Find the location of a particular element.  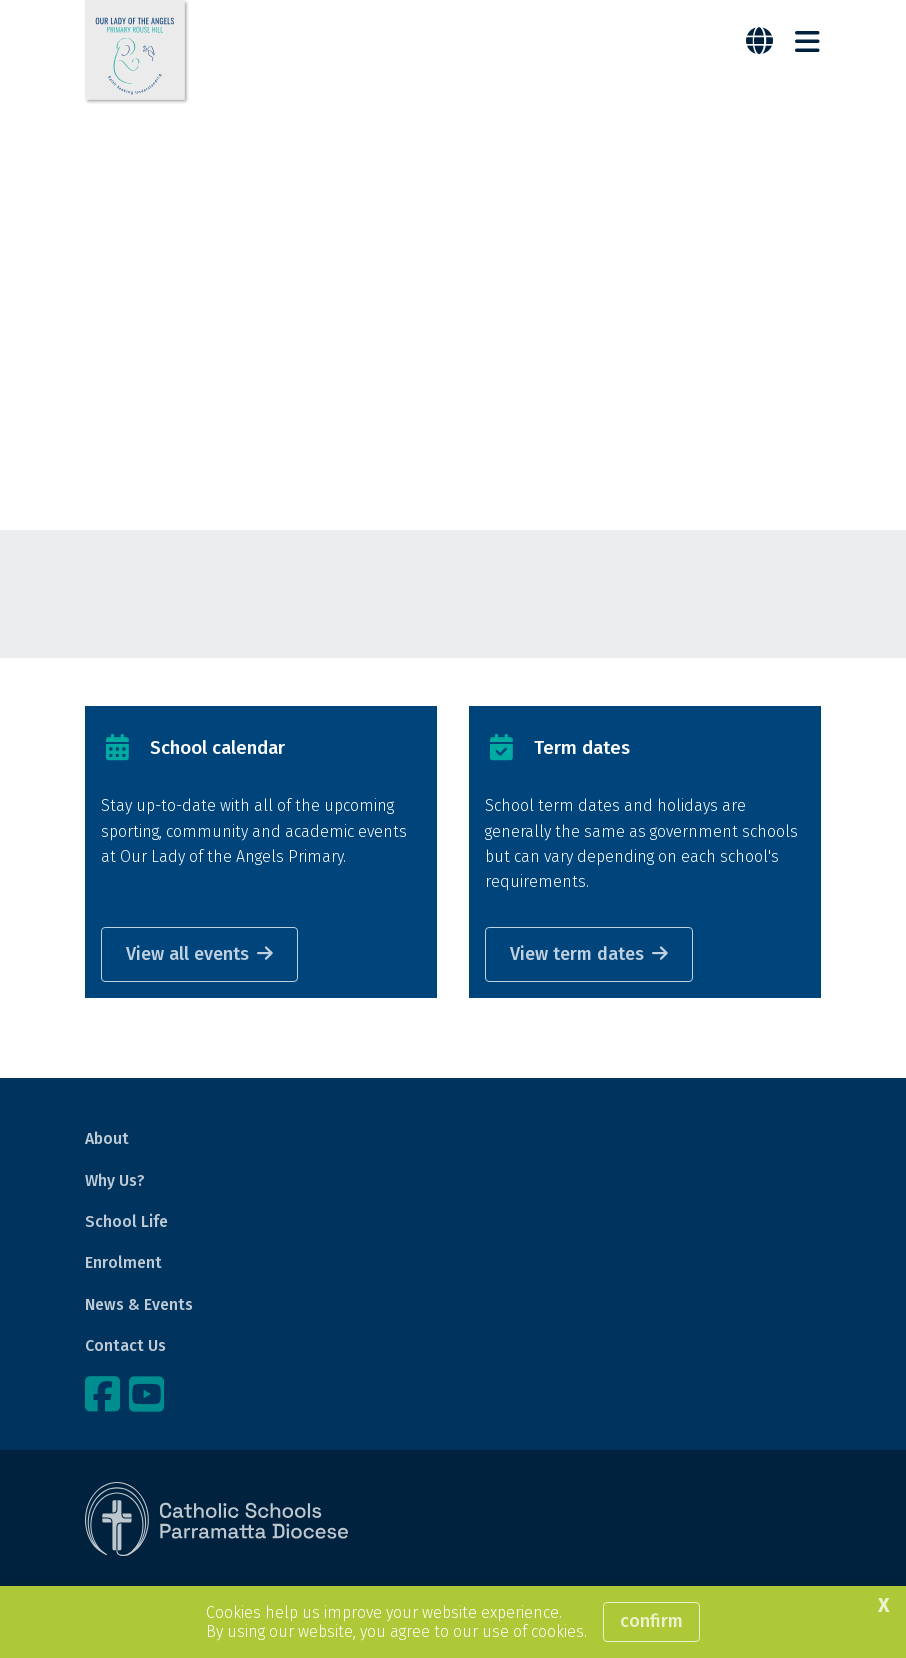

Confirm is located at coordinates (651, 1621).